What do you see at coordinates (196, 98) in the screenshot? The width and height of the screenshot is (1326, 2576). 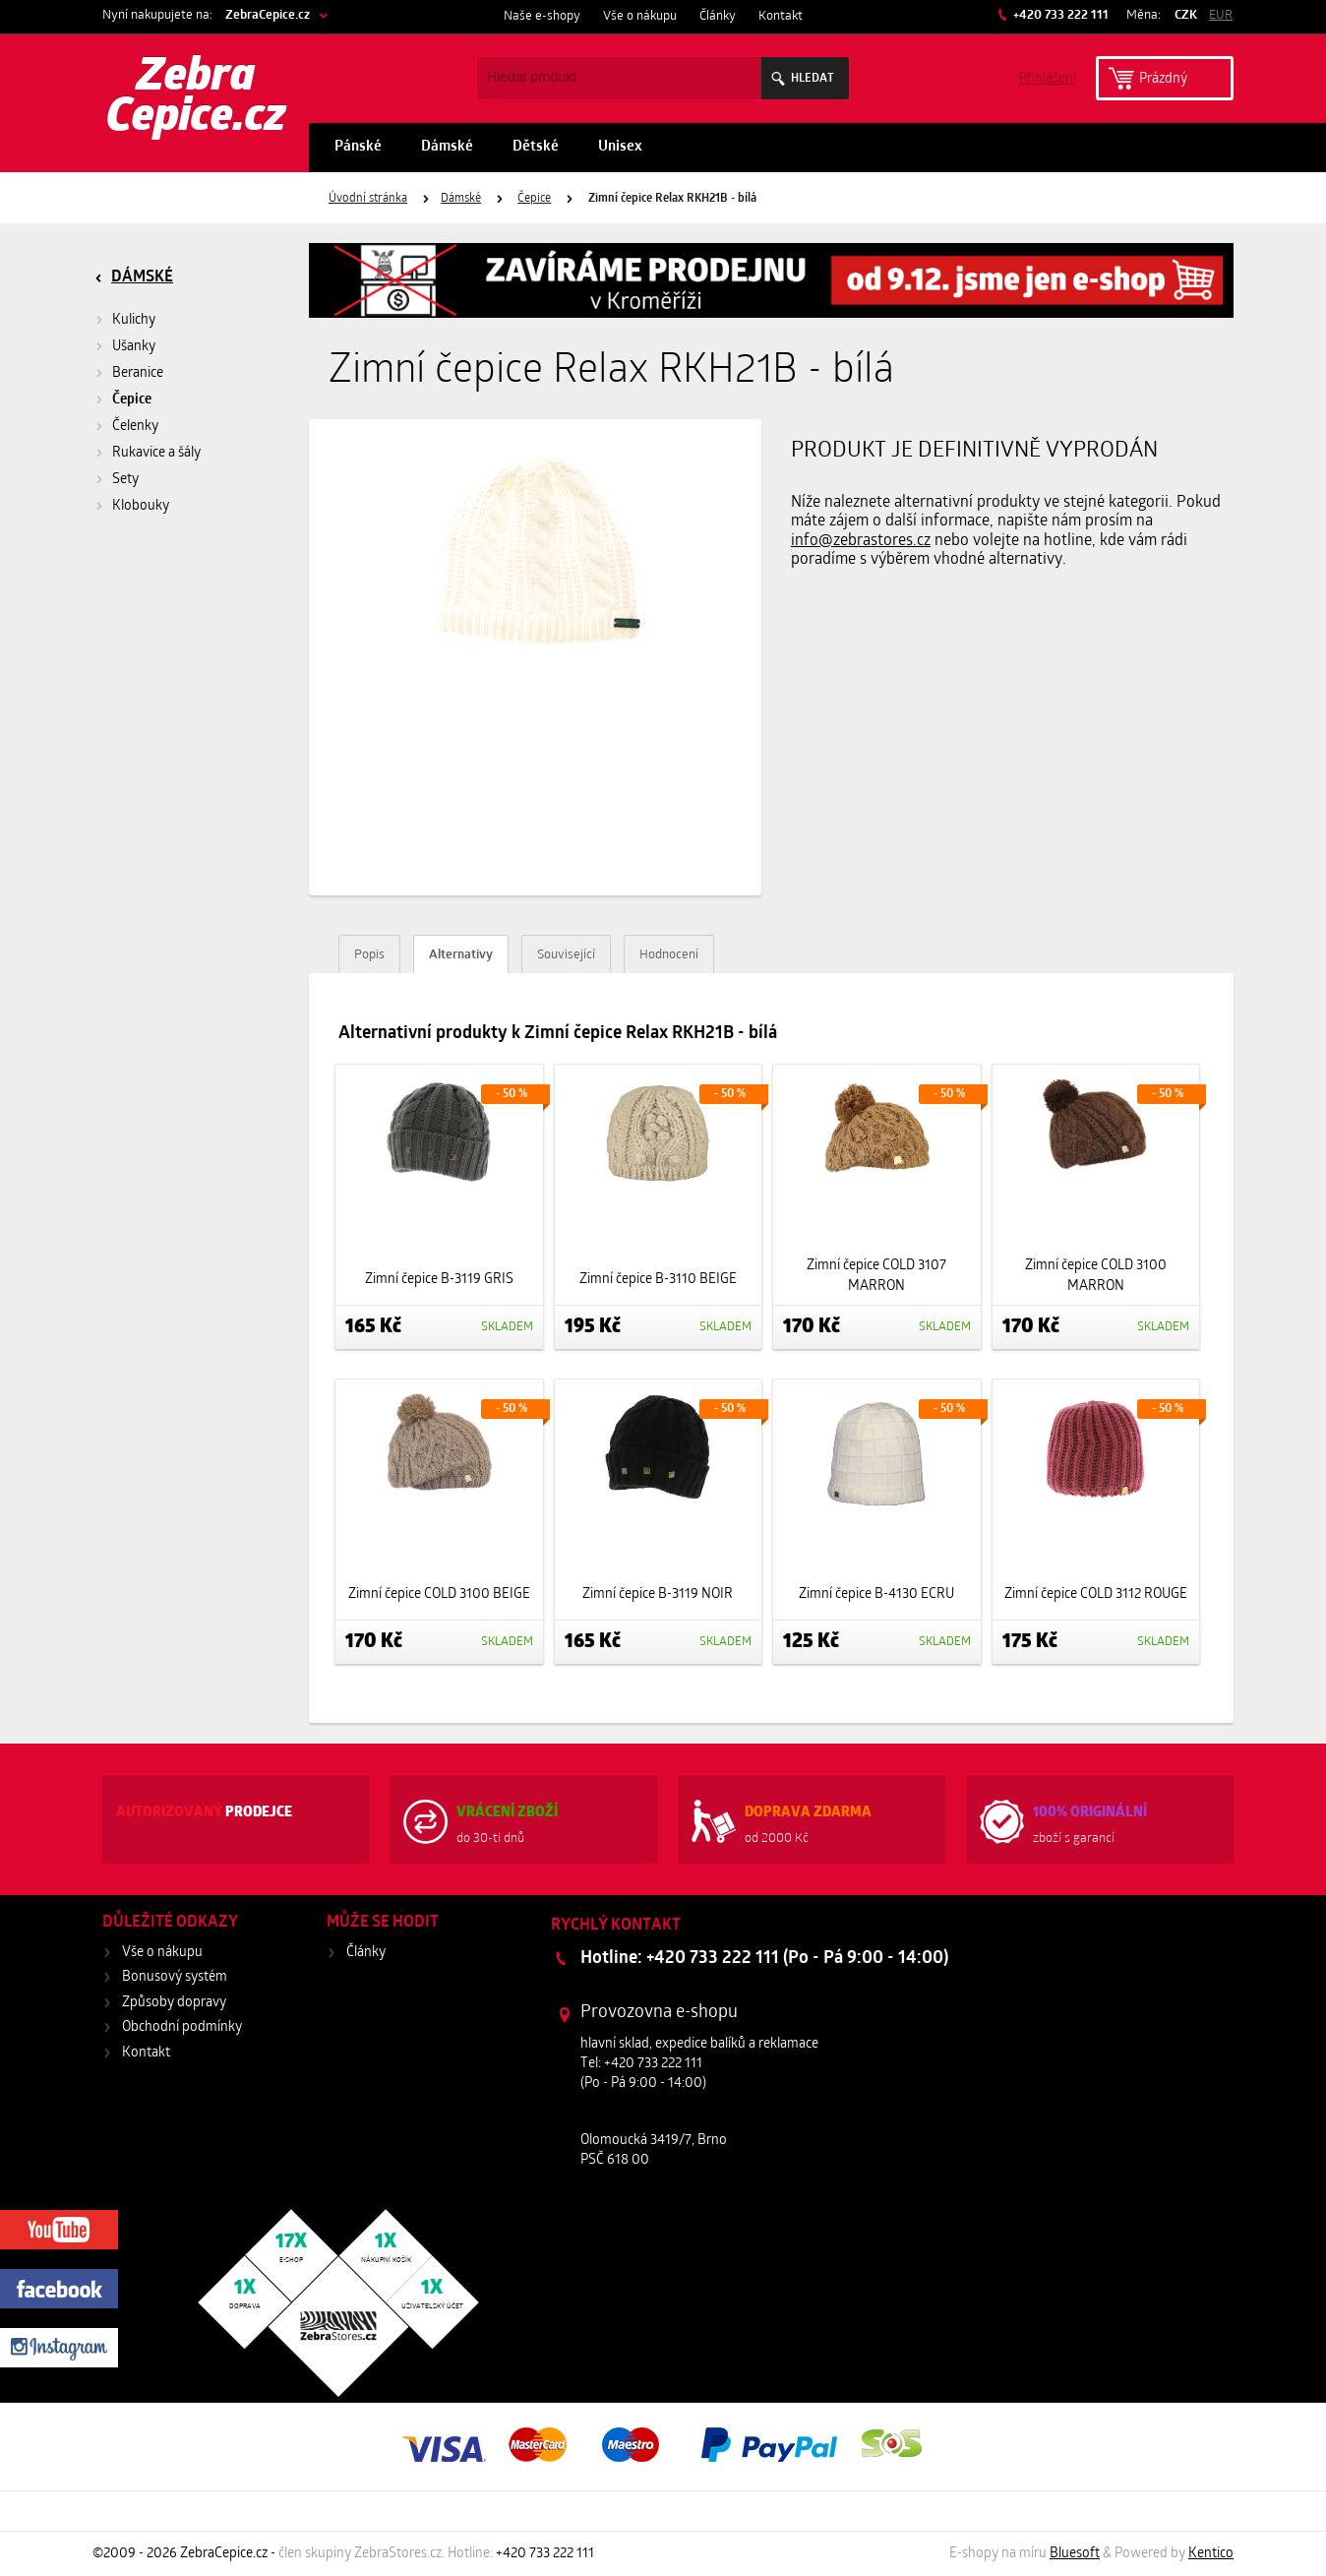 I see `Zebra Cepice.cz` at bounding box center [196, 98].